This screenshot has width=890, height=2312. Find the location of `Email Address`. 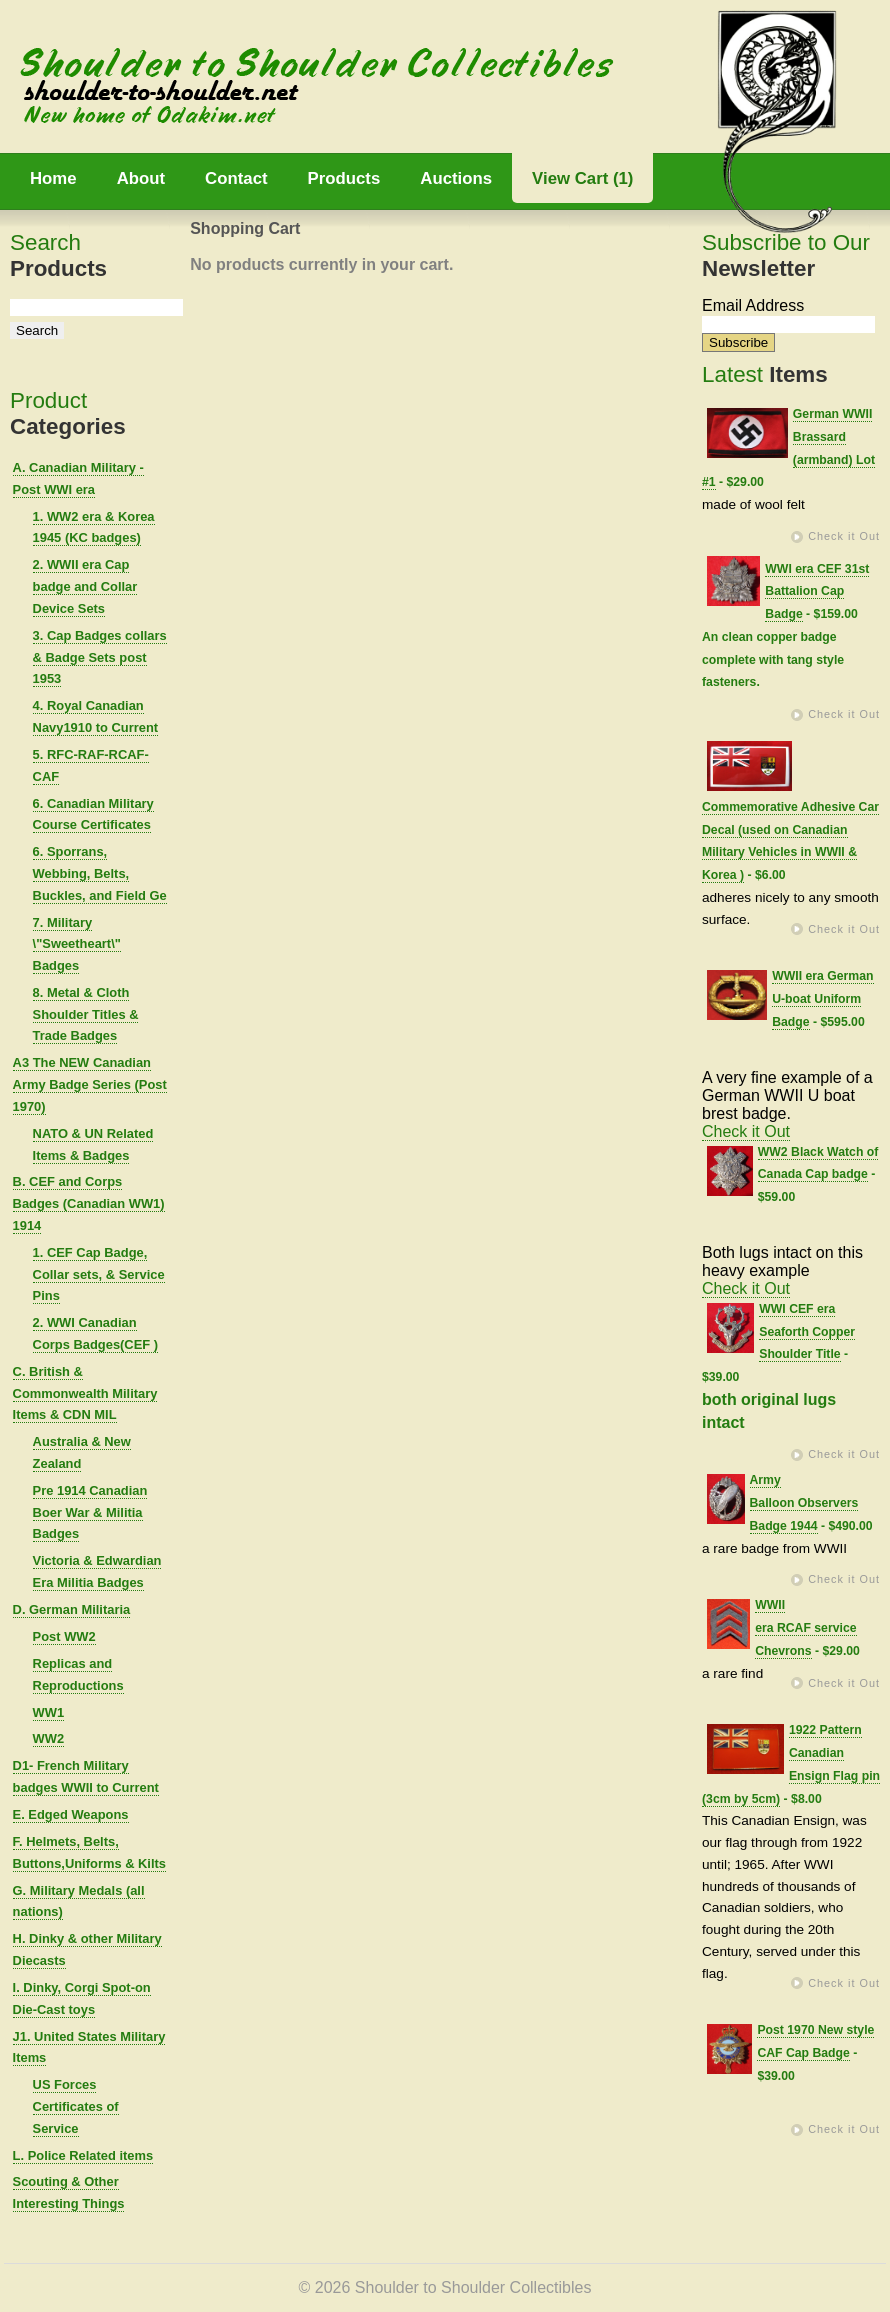

Email Address is located at coordinates (753, 305).